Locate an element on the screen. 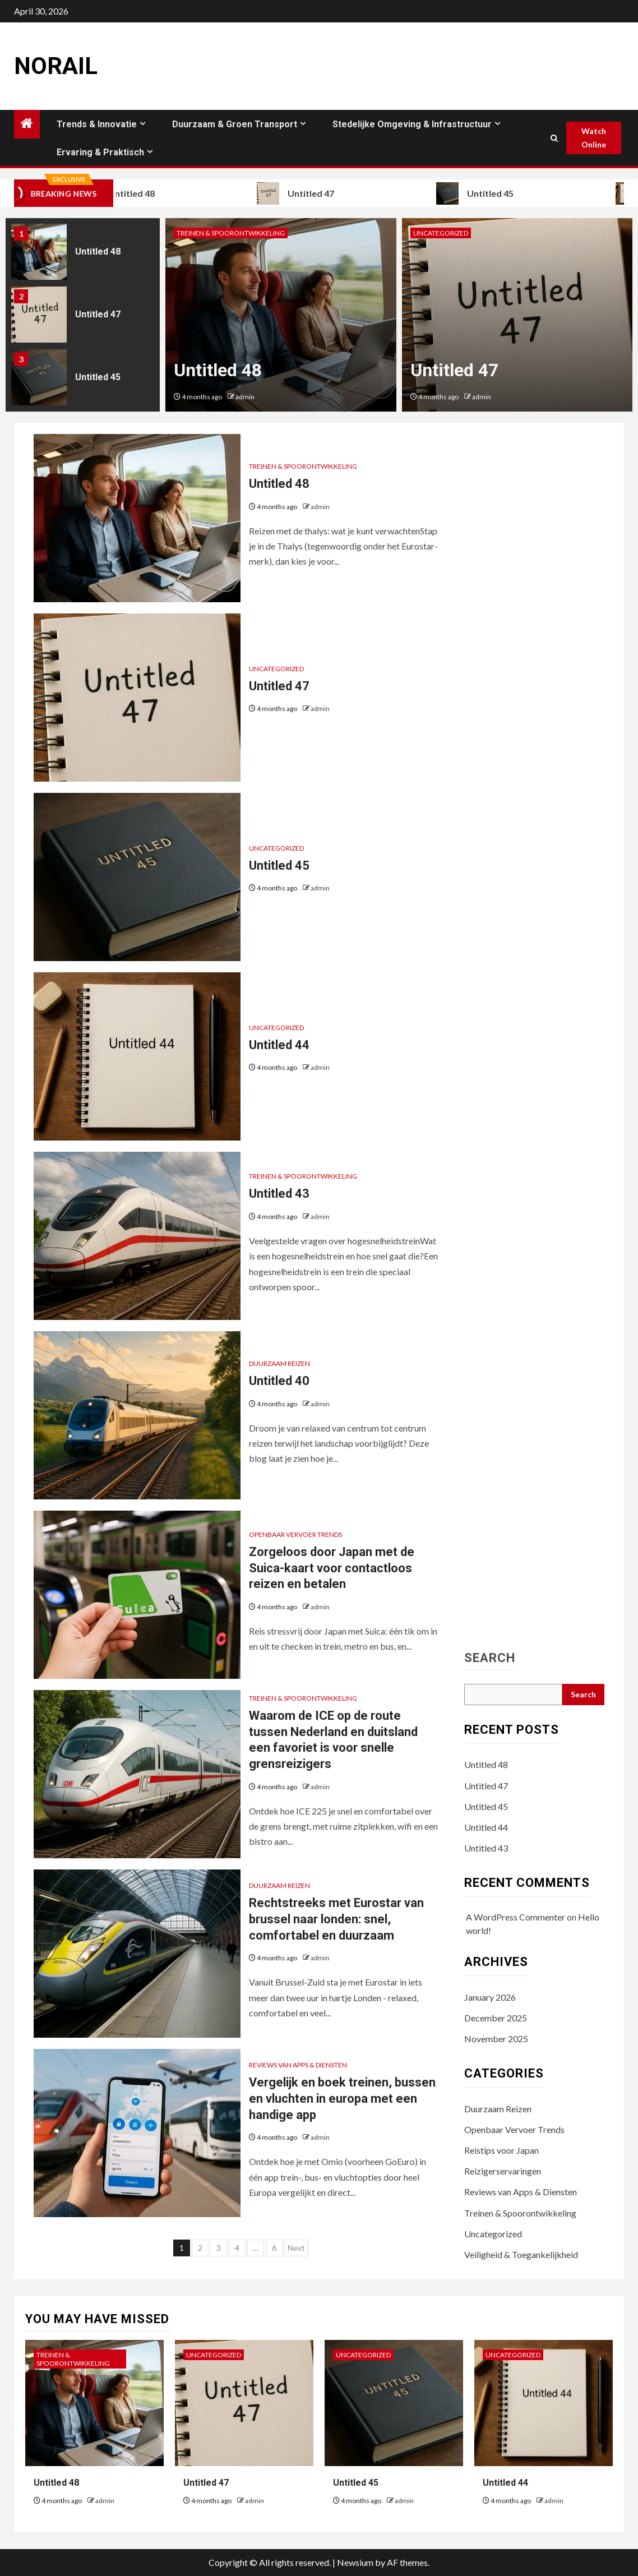 The height and width of the screenshot is (2576, 638). Uncategorized is located at coordinates (440, 233).